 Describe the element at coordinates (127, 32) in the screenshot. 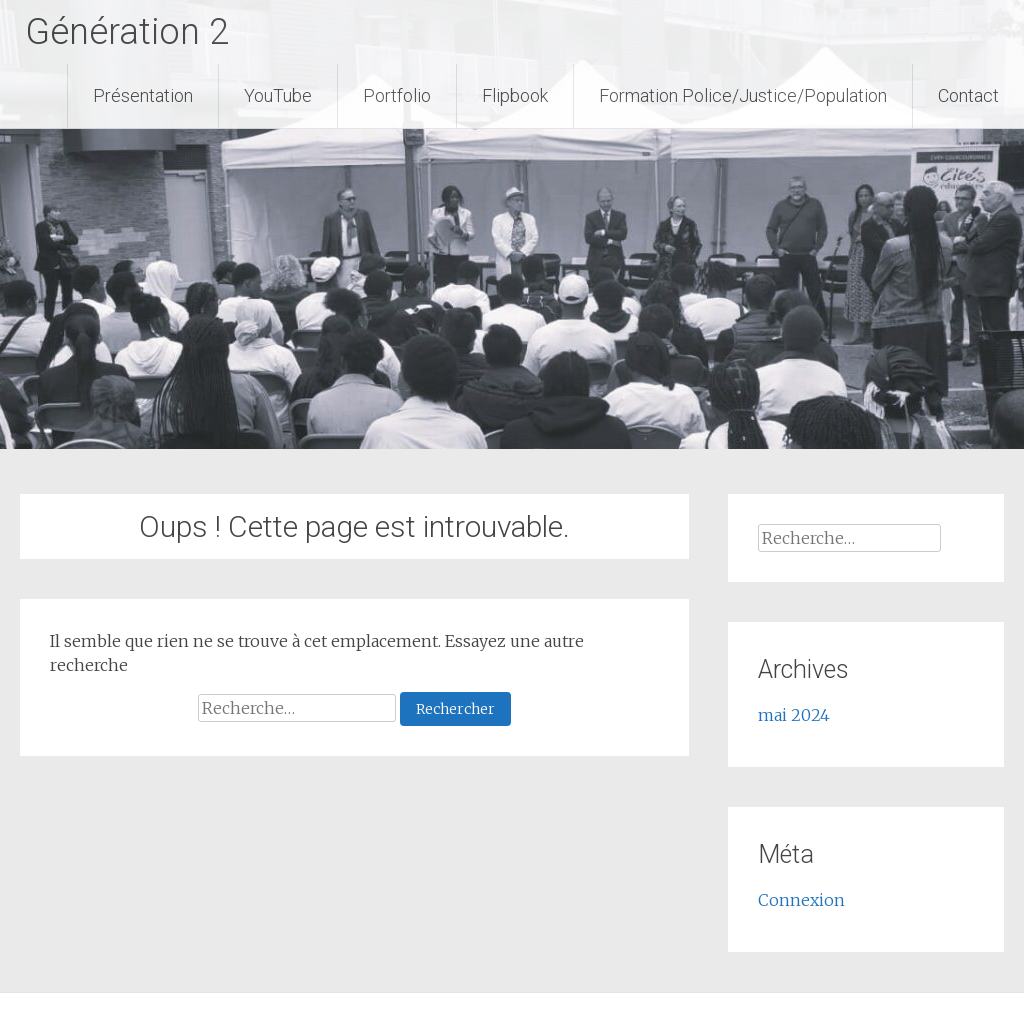

I see `Génération 2` at that location.